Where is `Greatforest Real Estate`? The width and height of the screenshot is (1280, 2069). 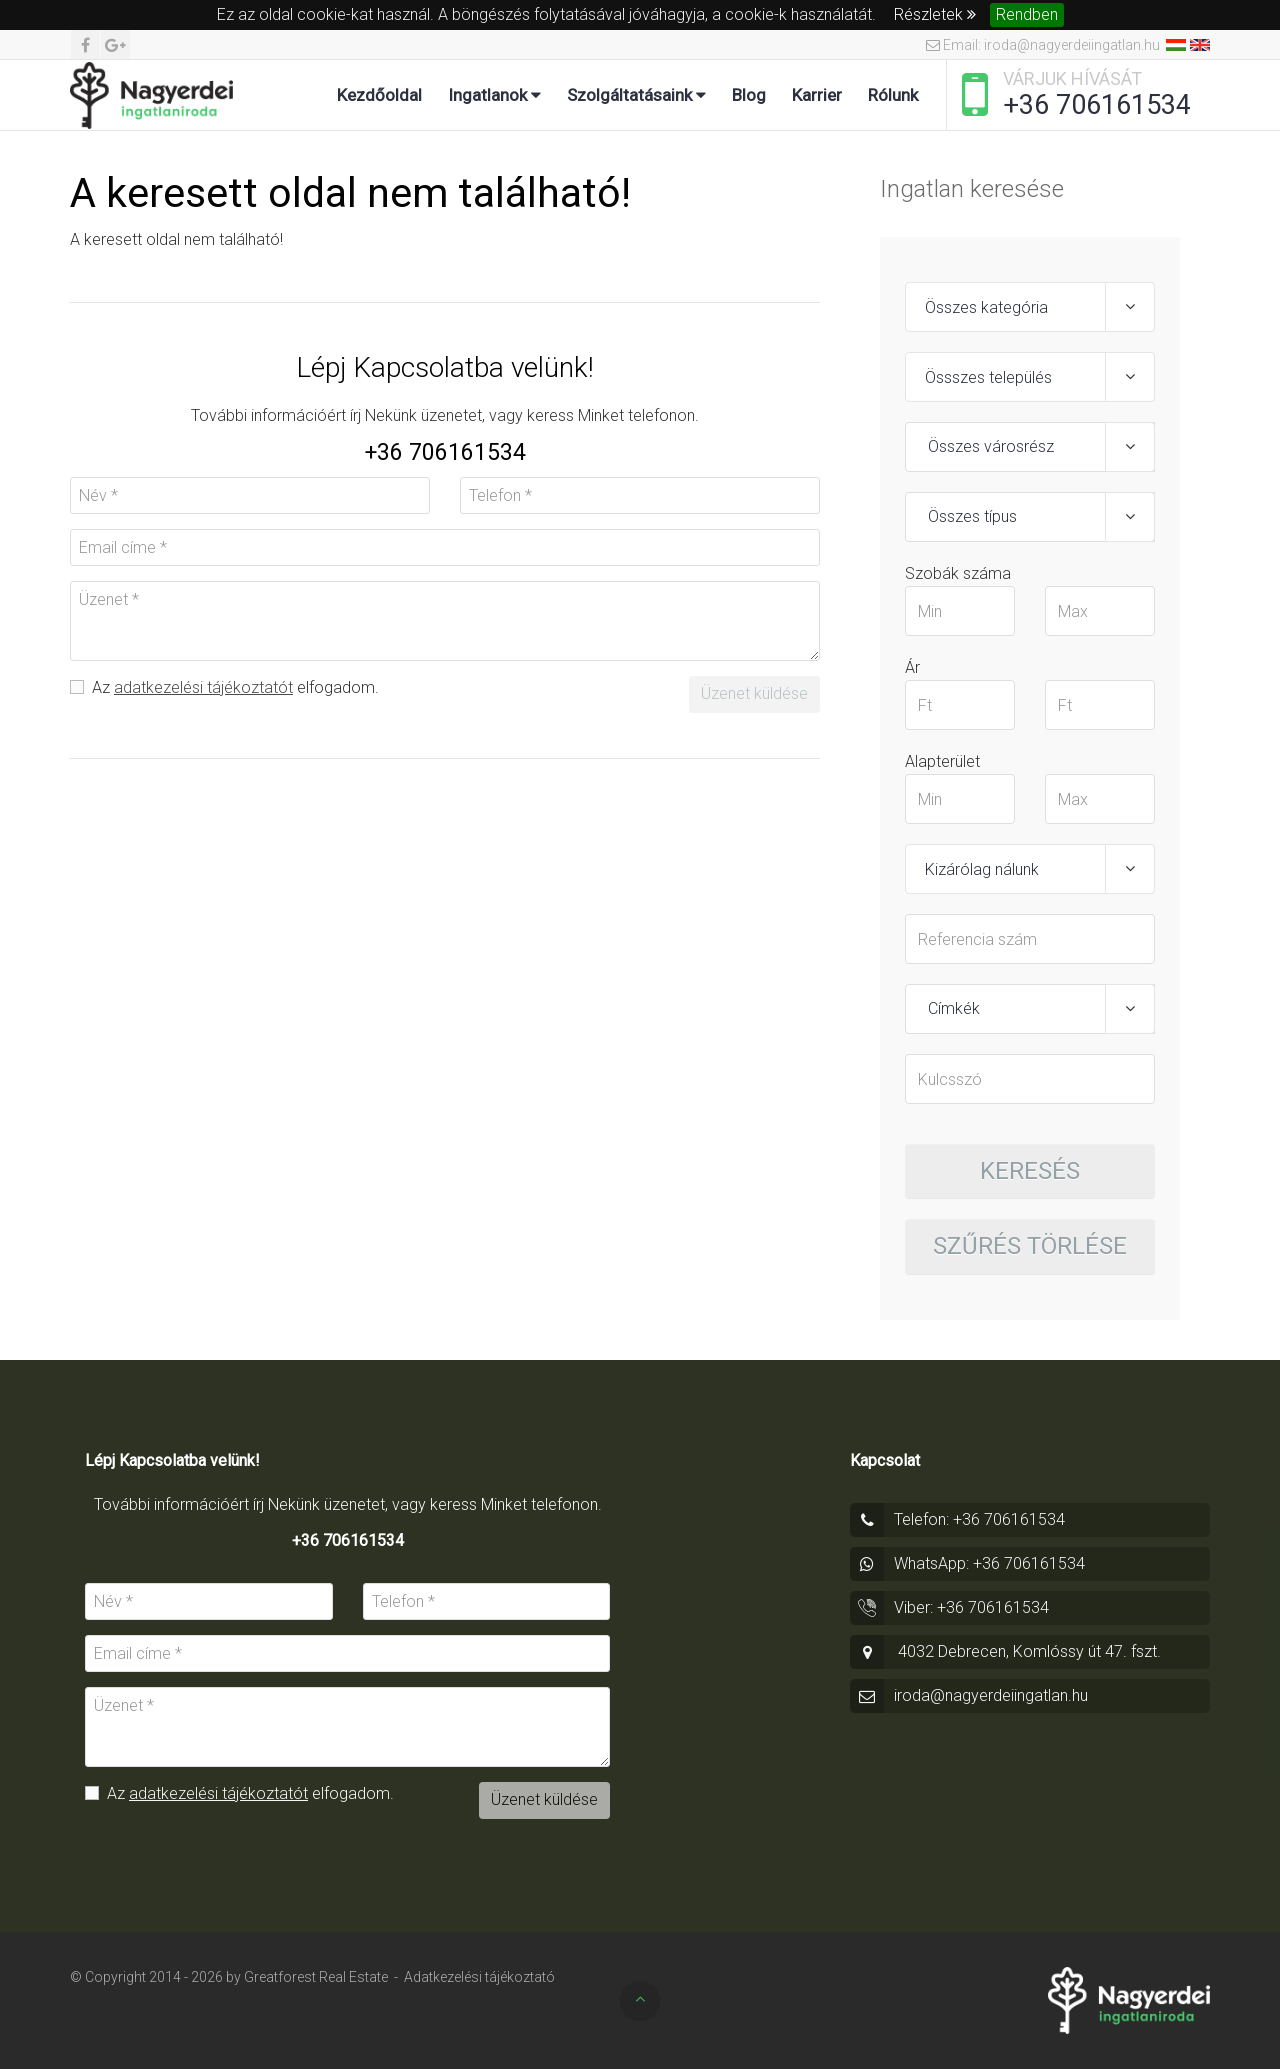
Greatforest Real Estate is located at coordinates (316, 1977).